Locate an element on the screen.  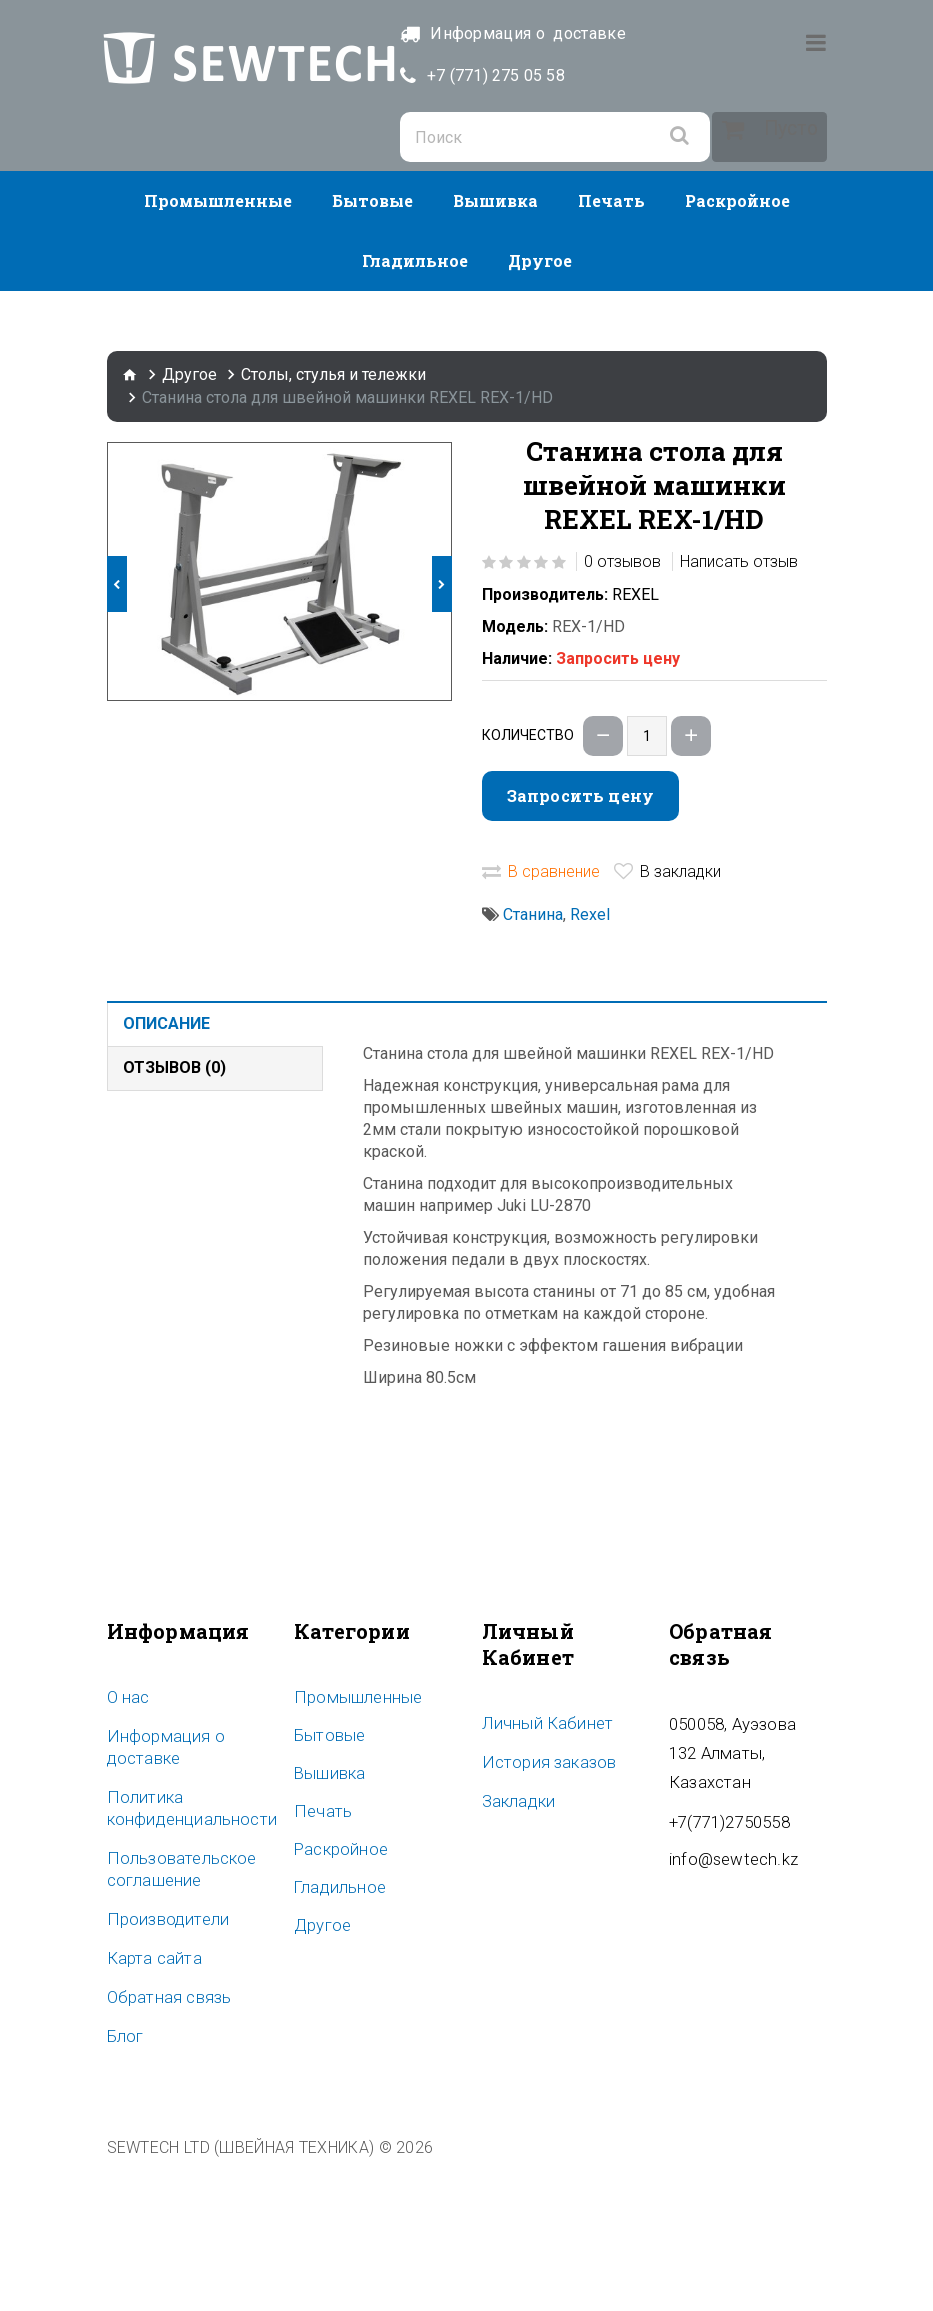
Политика конфиденциальности is located at coordinates (184, 1952).